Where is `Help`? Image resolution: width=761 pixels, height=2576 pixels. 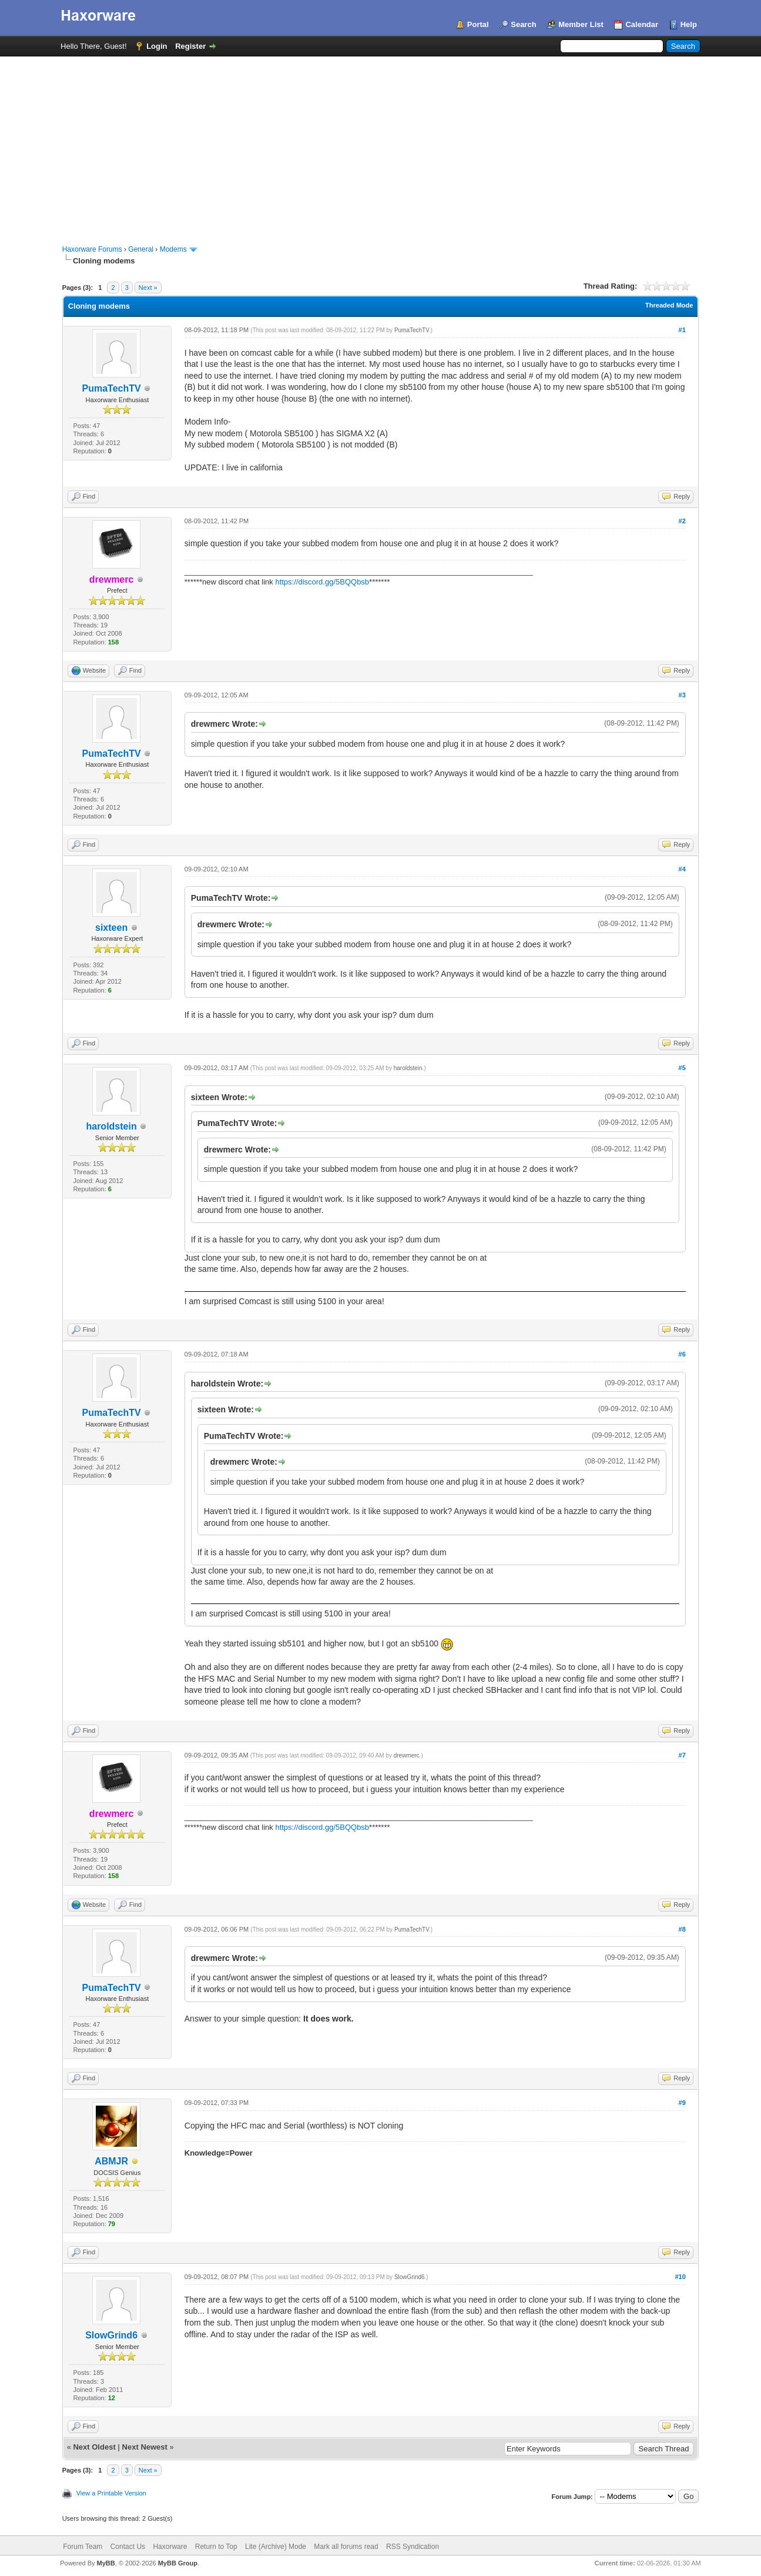 Help is located at coordinates (688, 24).